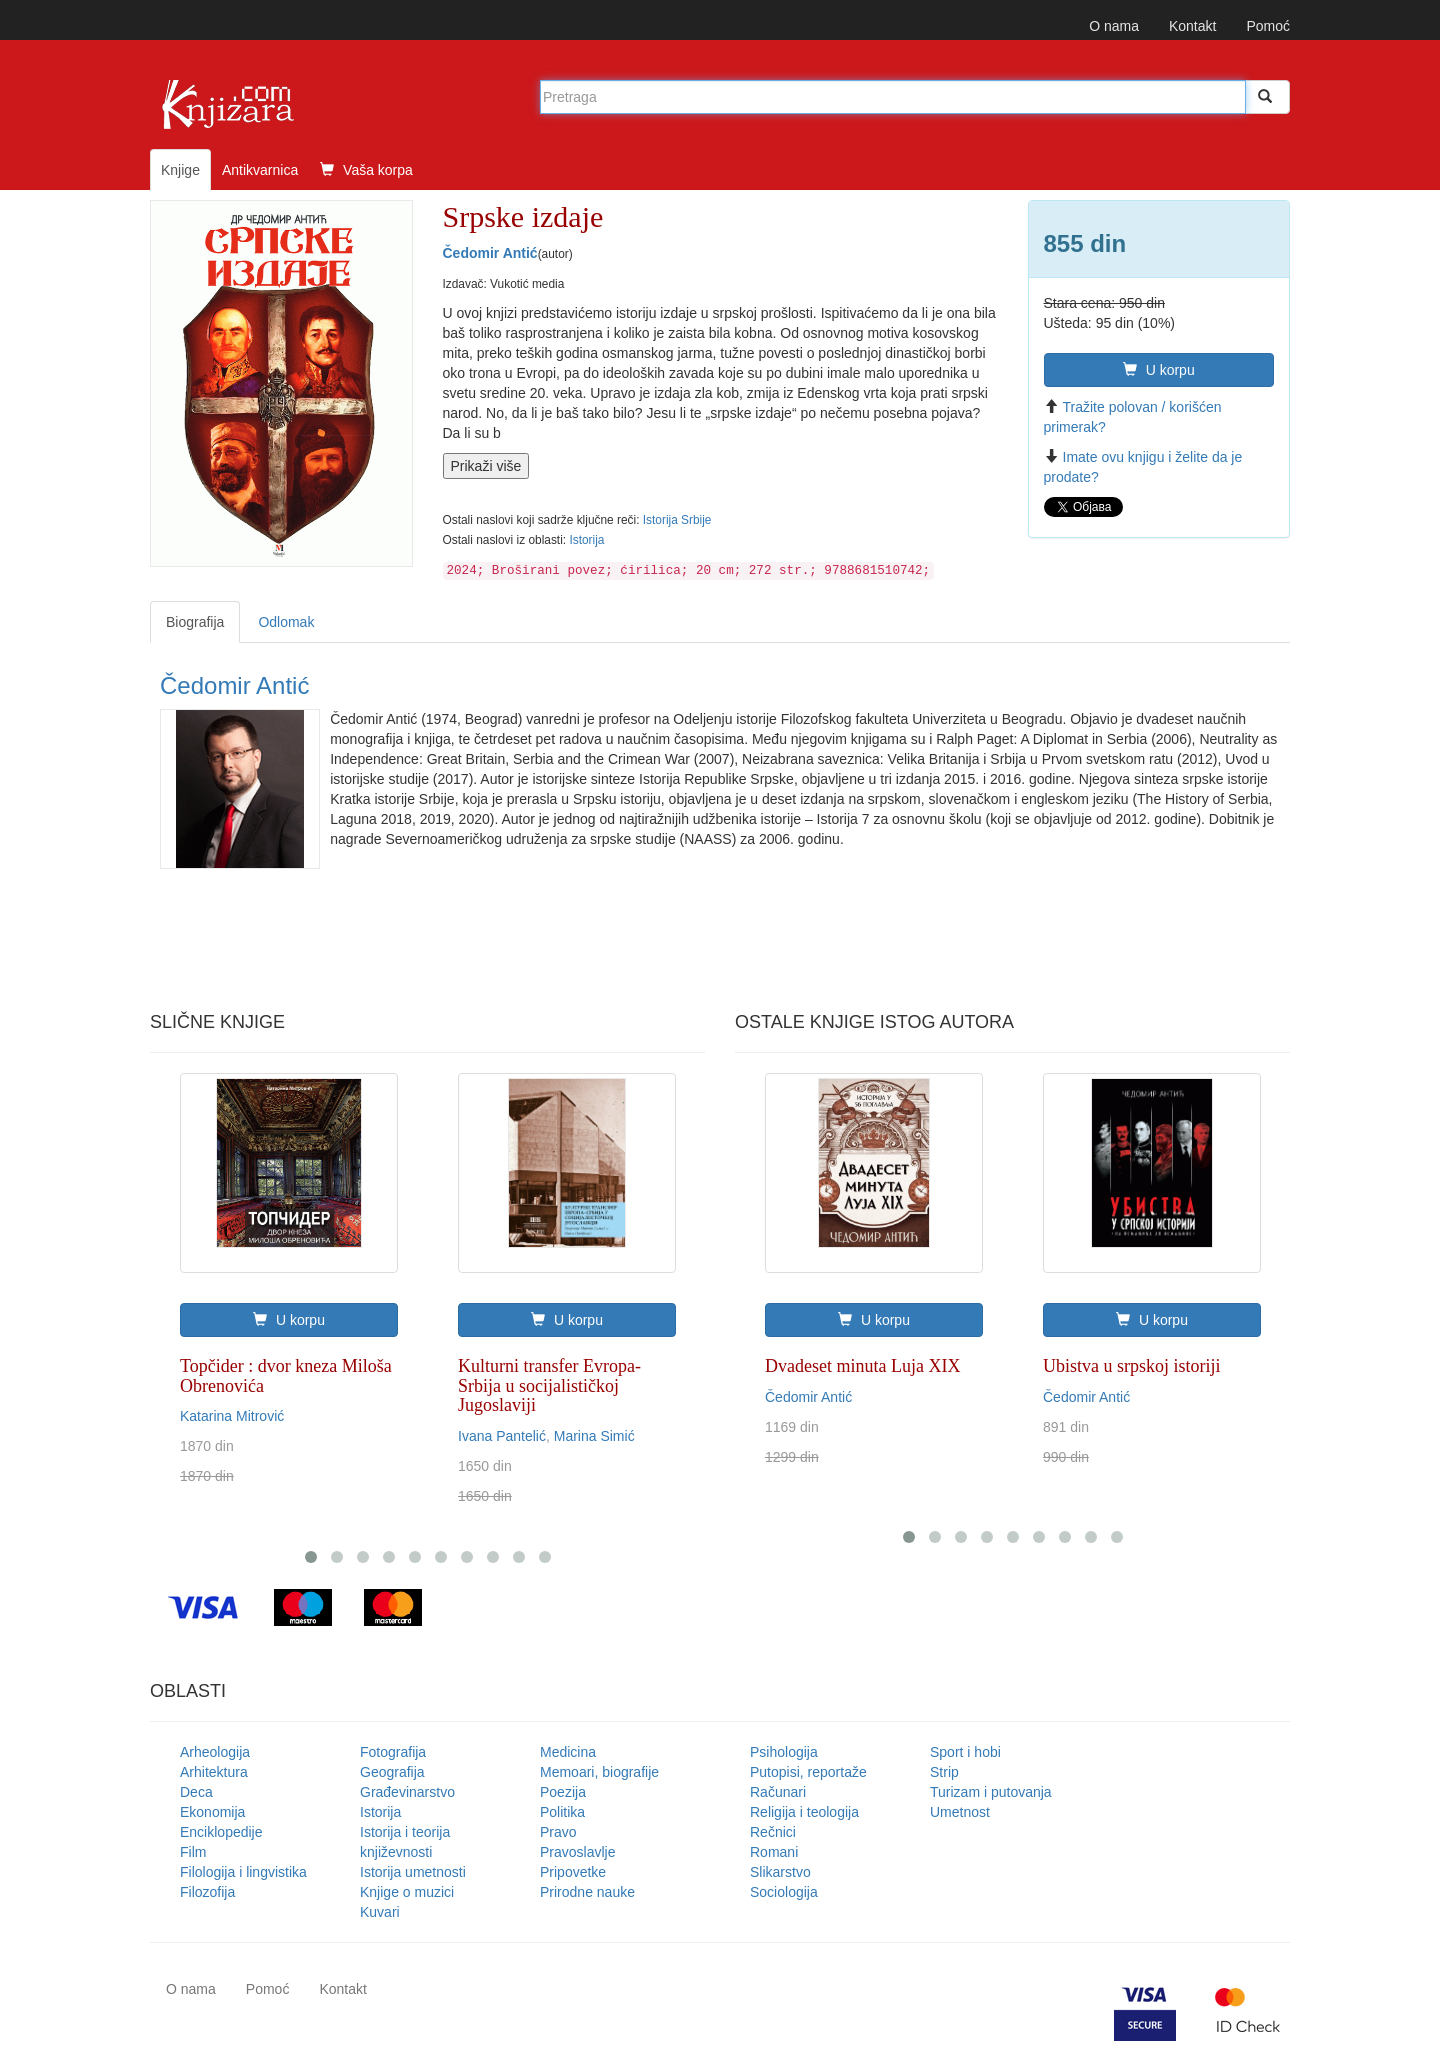  What do you see at coordinates (243, 1872) in the screenshot?
I see `Filologija i lingvistika` at bounding box center [243, 1872].